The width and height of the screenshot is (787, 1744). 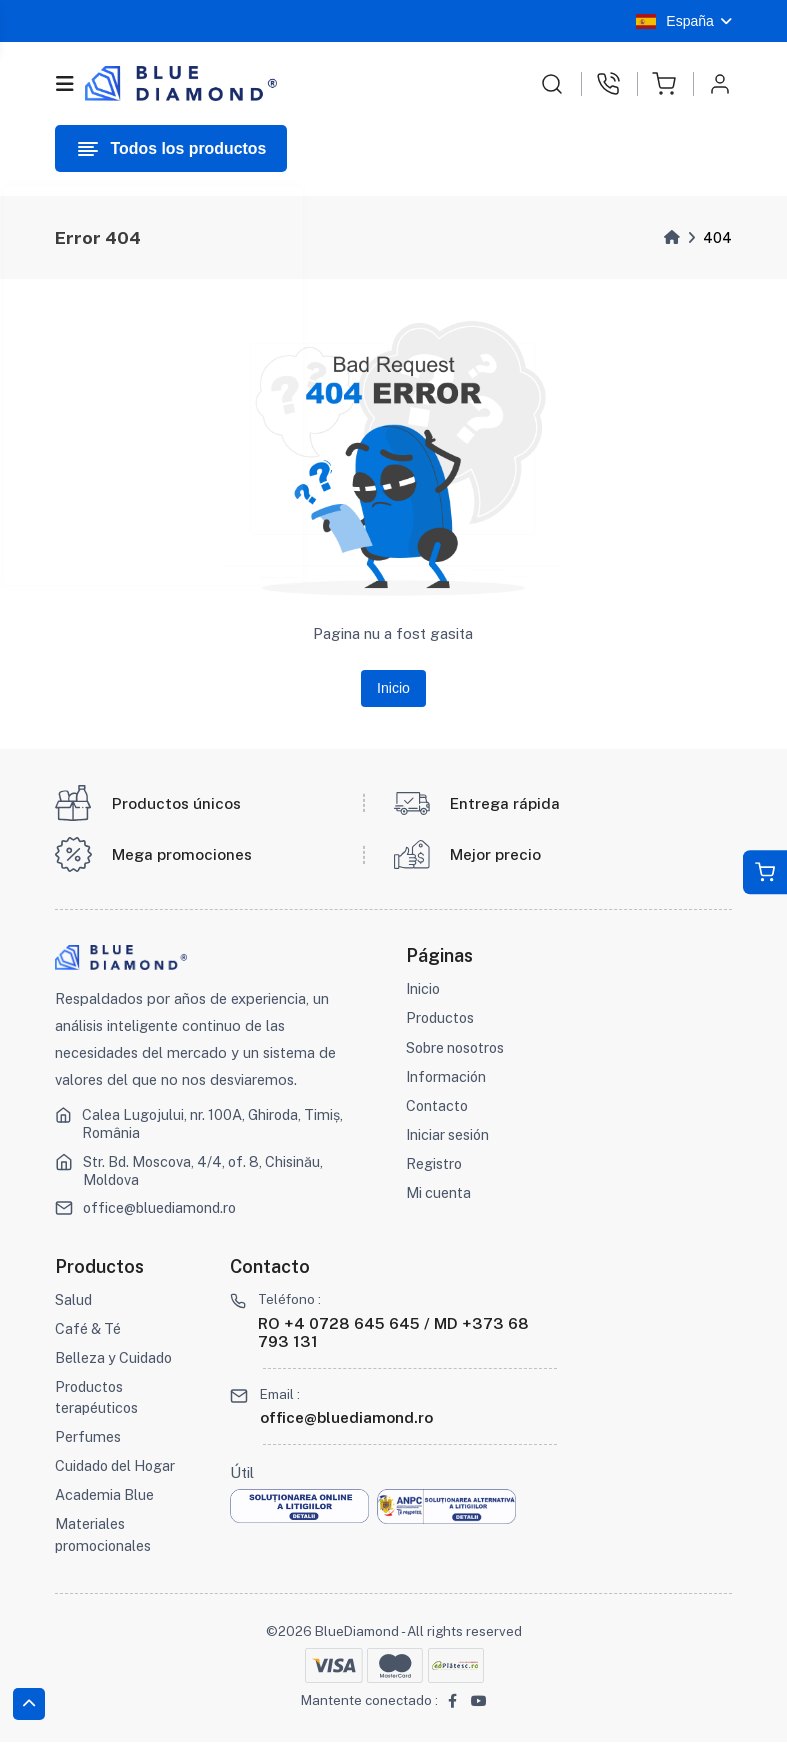 I want to click on Materiales promocionales, so click(x=105, y=1537).